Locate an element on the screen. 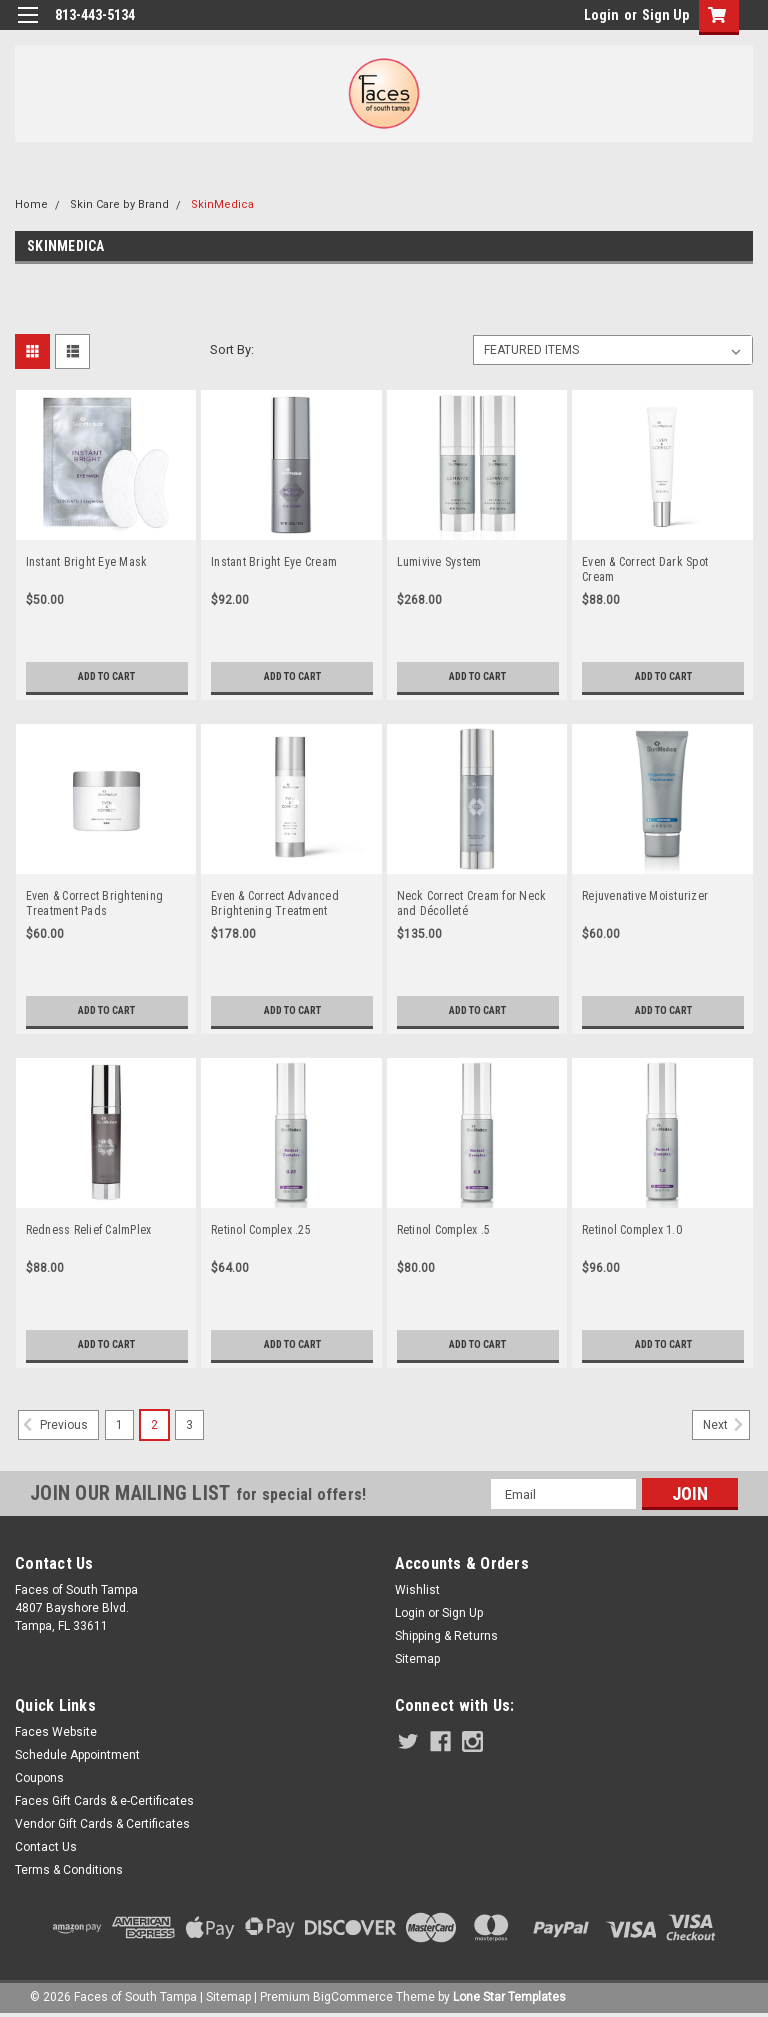  Sitemap is located at coordinates (417, 1659).